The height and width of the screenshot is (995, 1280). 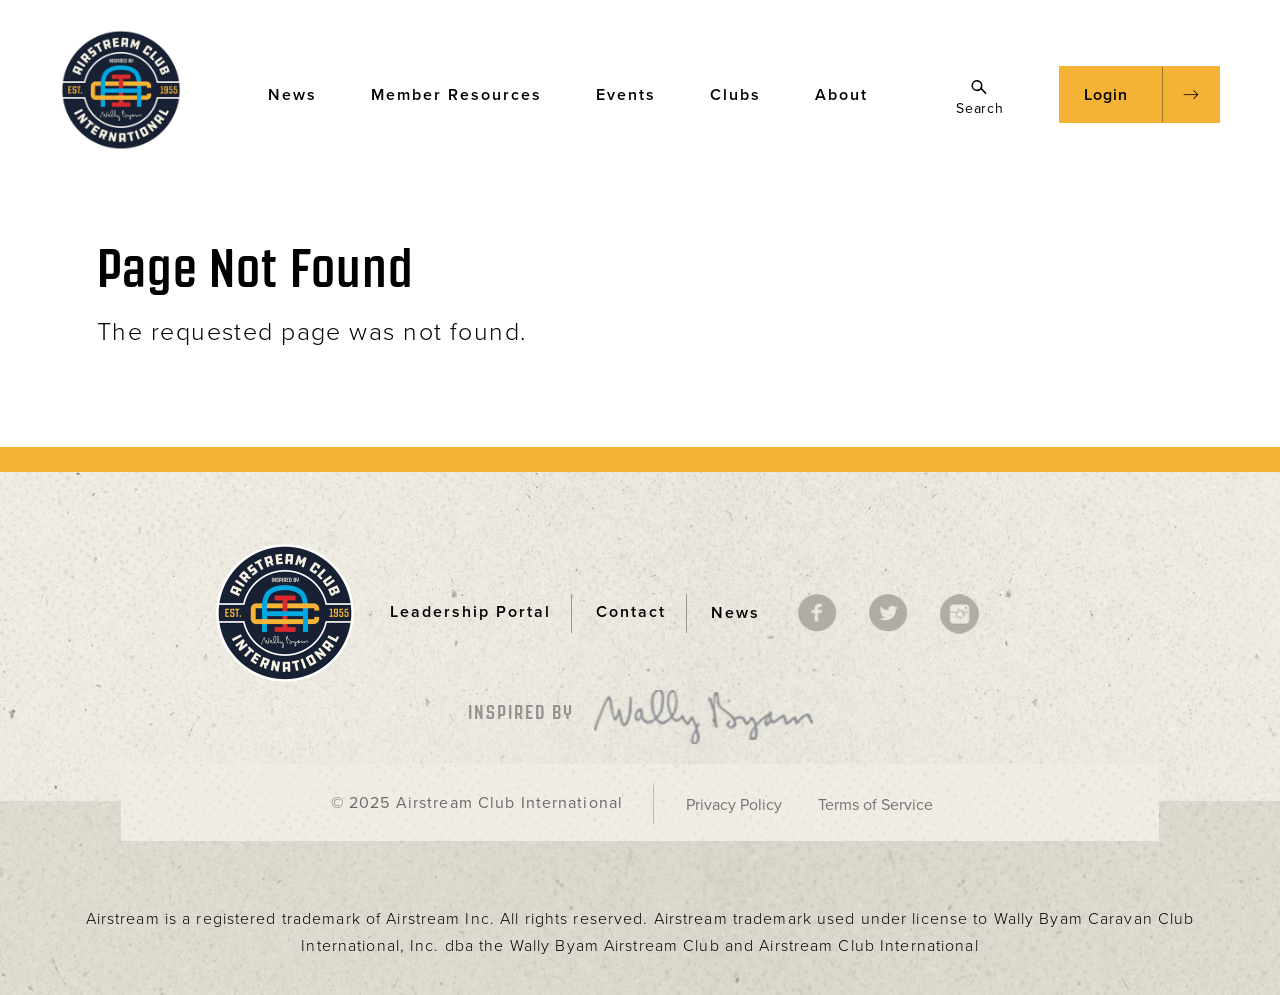 What do you see at coordinates (1106, 95) in the screenshot?
I see `Login` at bounding box center [1106, 95].